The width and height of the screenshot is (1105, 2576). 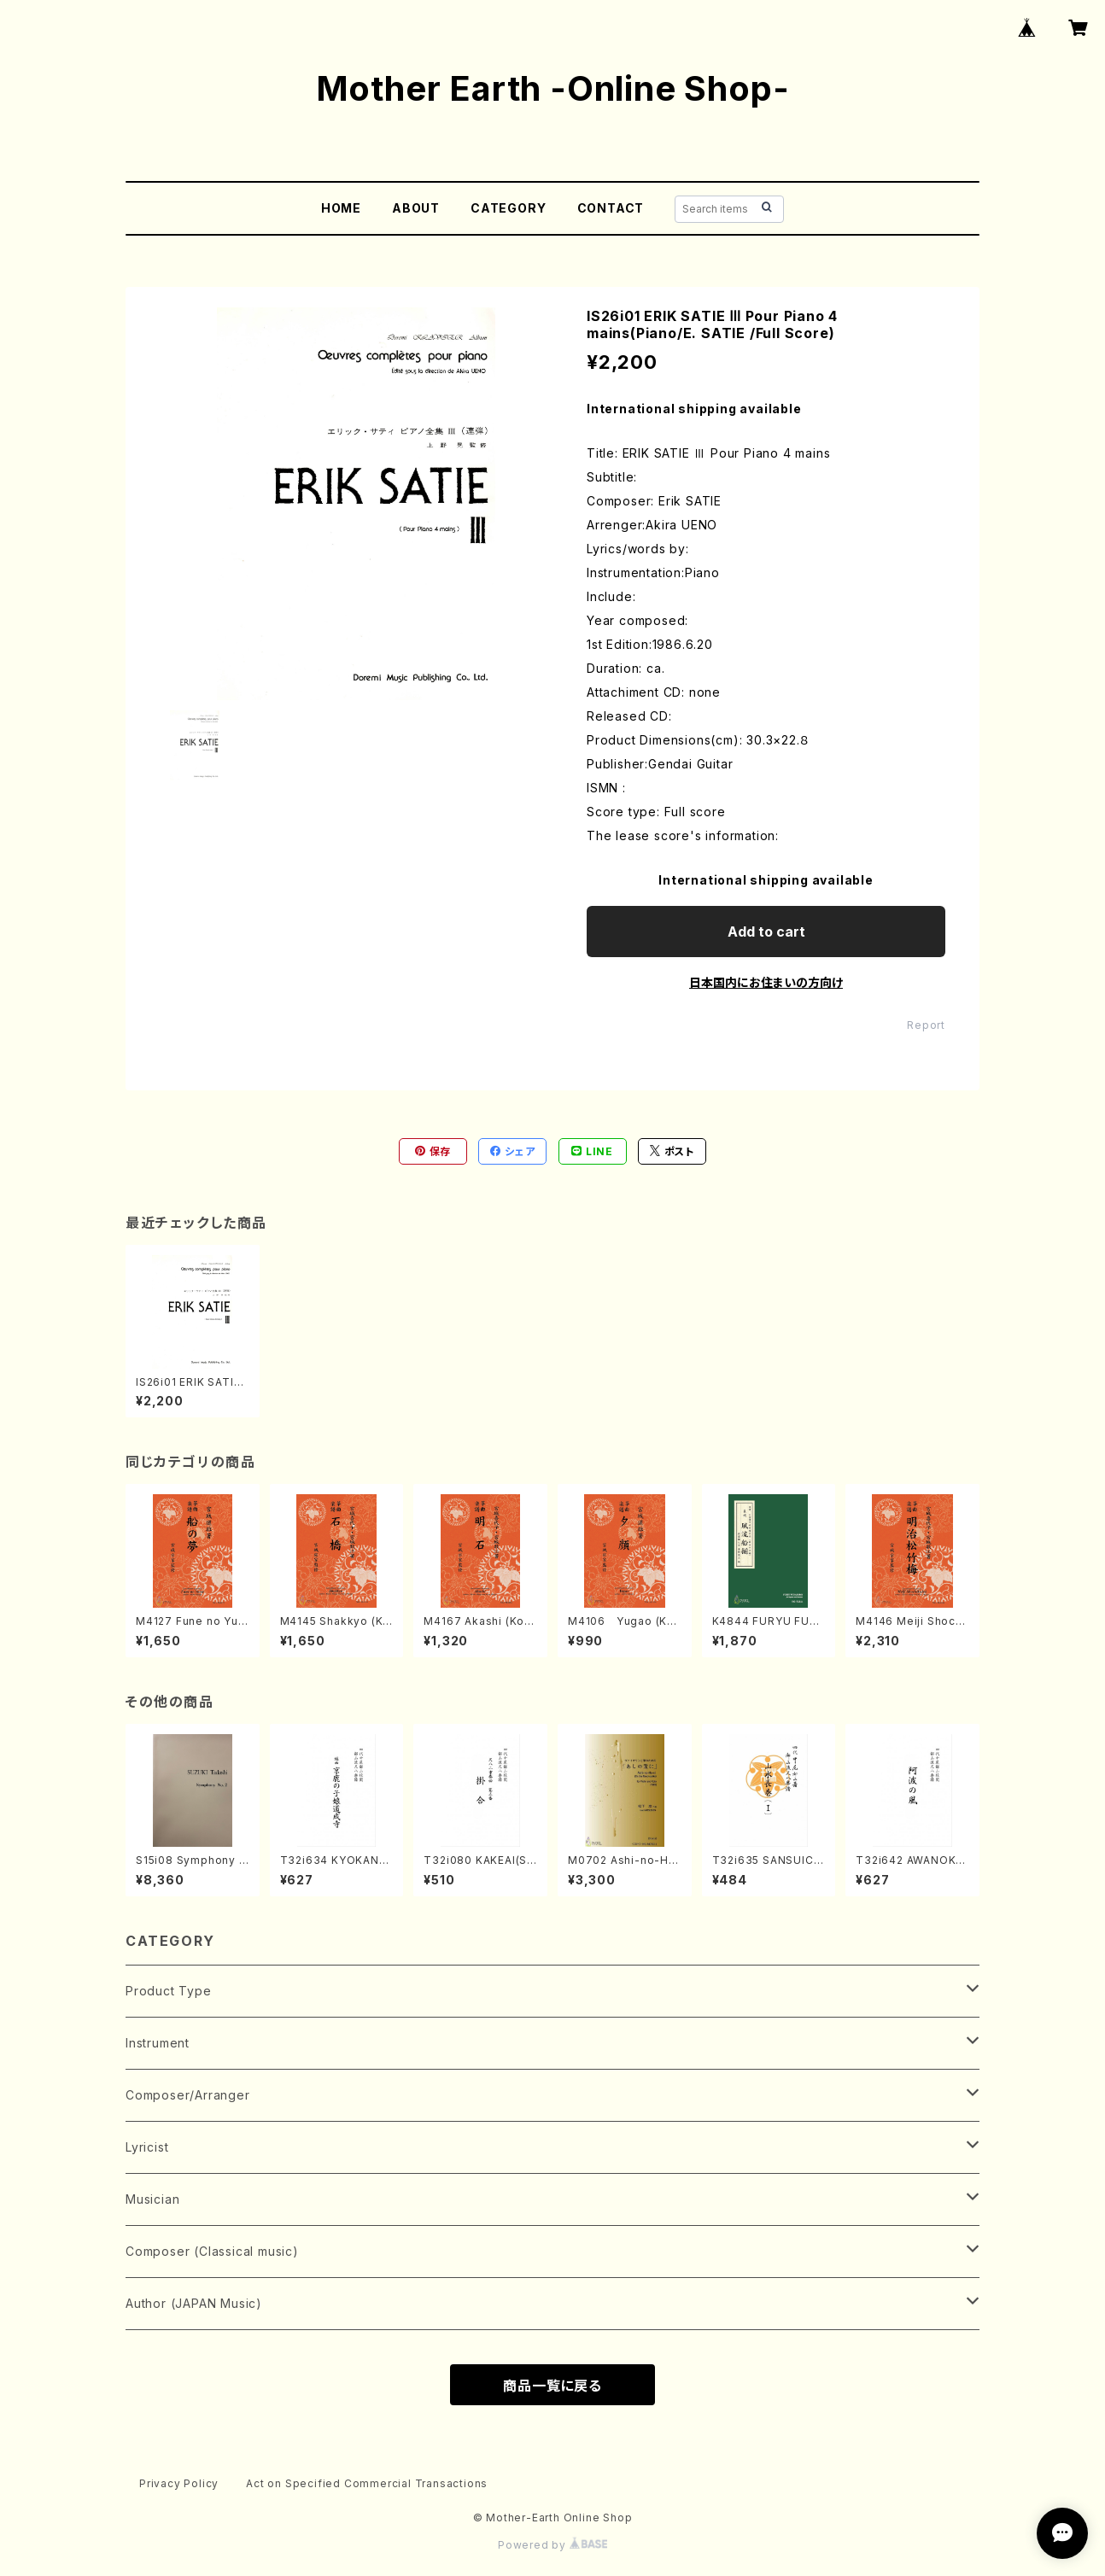 I want to click on Instrument, so click(x=158, y=2043).